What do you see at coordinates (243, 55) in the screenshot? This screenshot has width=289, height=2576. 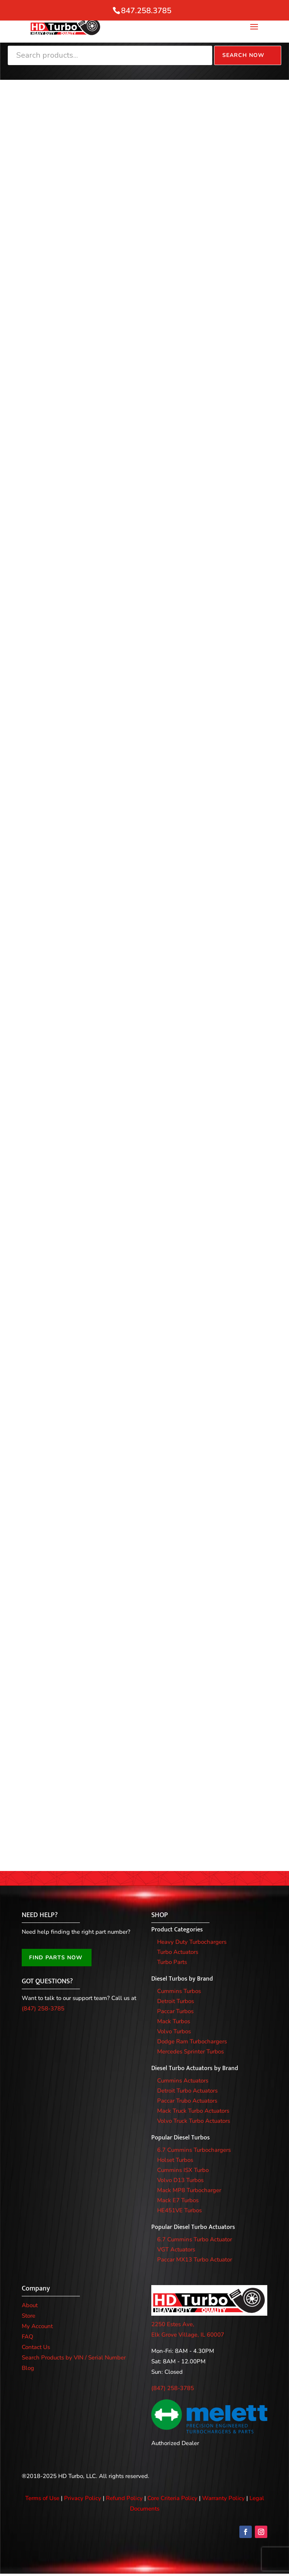 I see `Search Now` at bounding box center [243, 55].